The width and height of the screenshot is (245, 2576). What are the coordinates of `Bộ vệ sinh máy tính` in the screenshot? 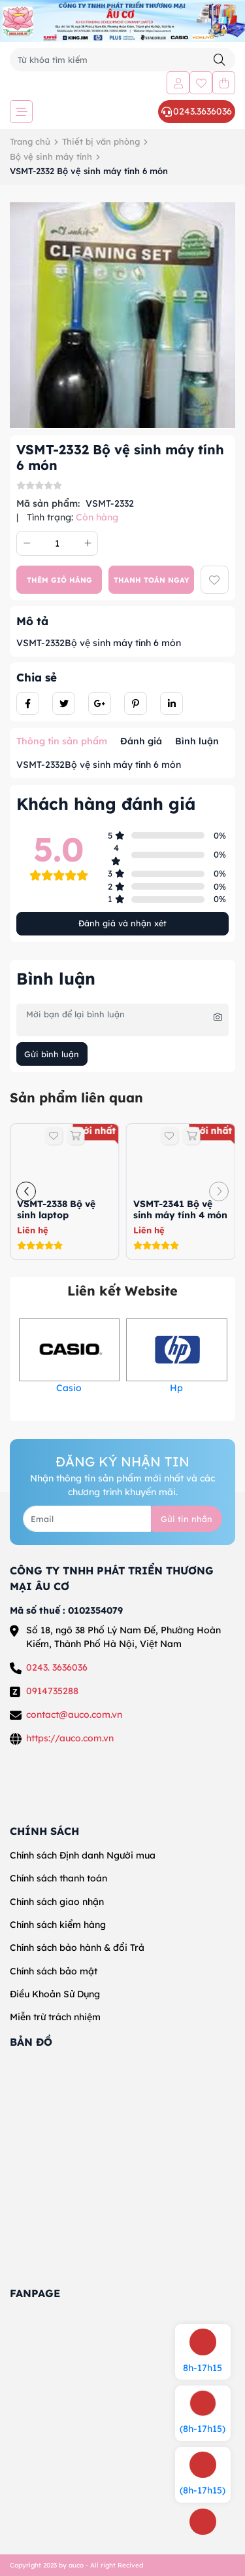 It's located at (51, 156).